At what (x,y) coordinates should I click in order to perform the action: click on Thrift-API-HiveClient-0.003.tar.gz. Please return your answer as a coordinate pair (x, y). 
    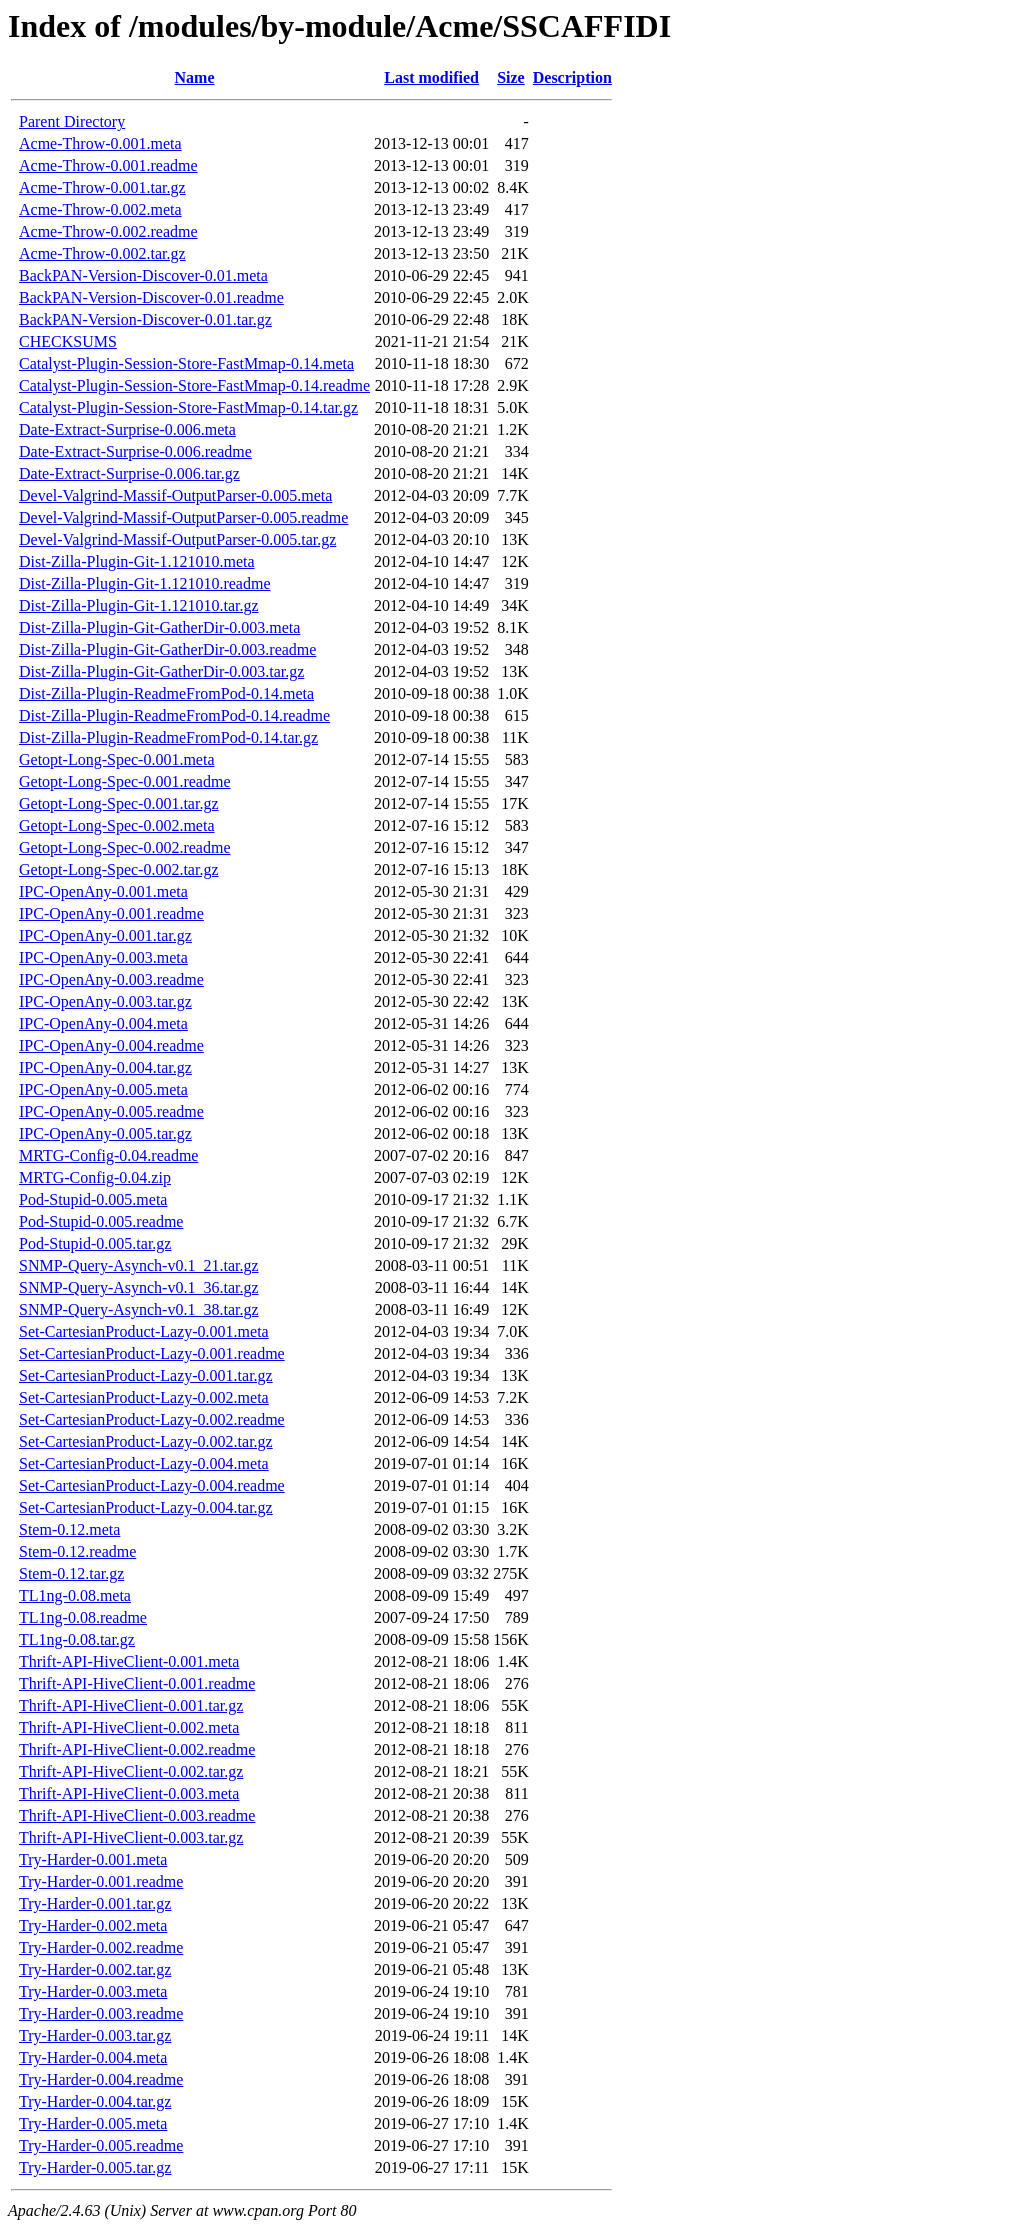
    Looking at the image, I should click on (131, 1837).